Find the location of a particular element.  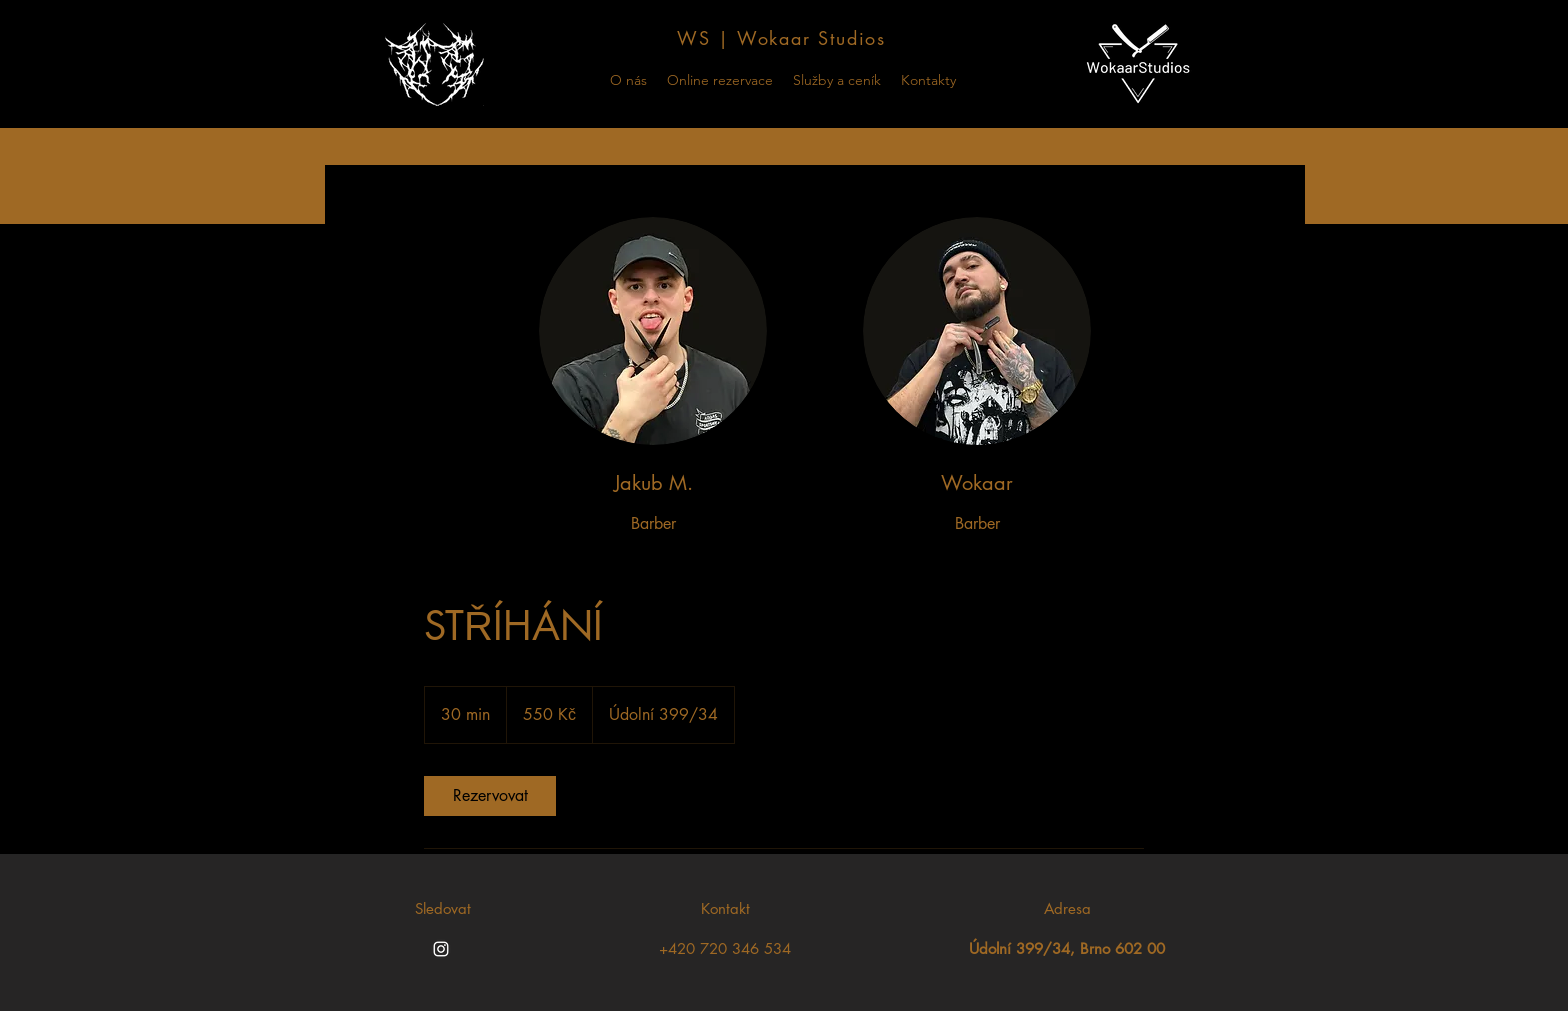

[Instagram] is located at coordinates (441, 949).